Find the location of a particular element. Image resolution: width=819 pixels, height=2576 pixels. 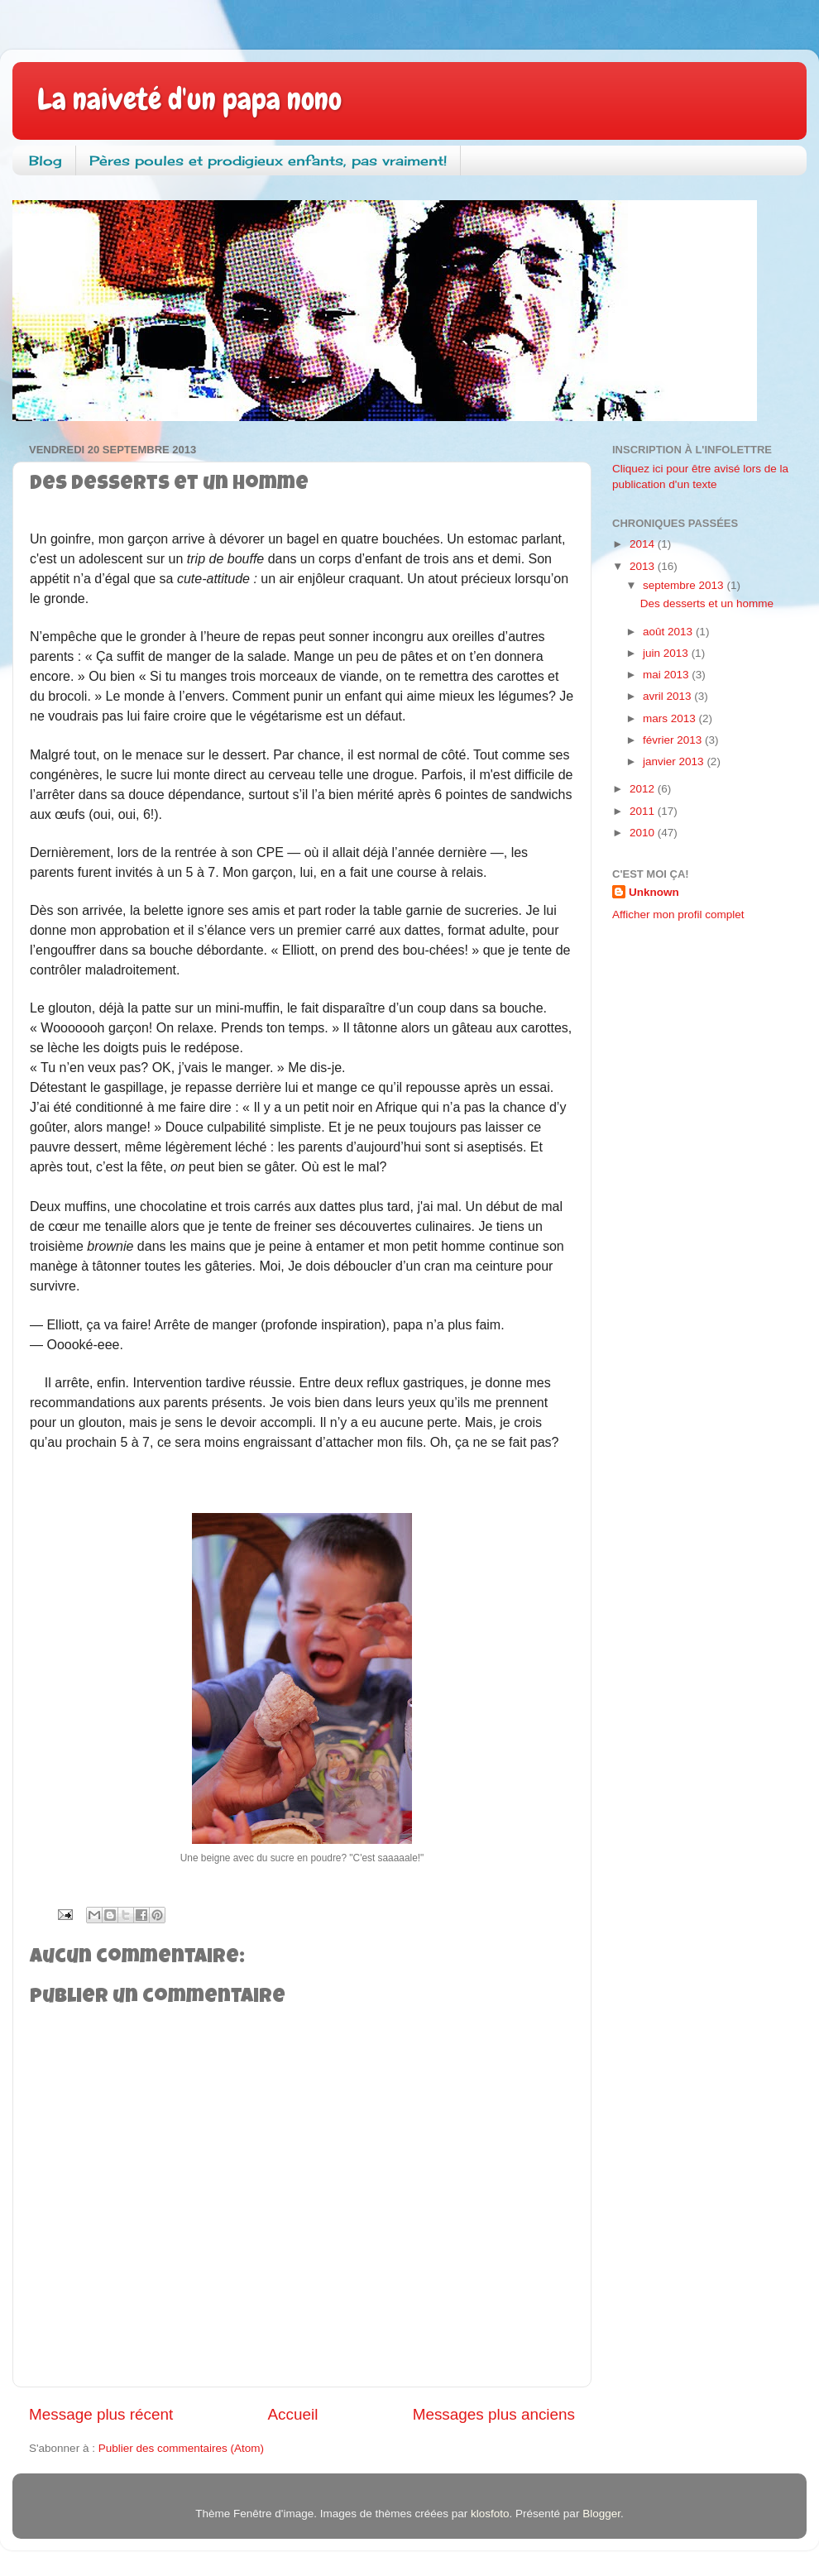

Afficher mon profil complet is located at coordinates (678, 914).